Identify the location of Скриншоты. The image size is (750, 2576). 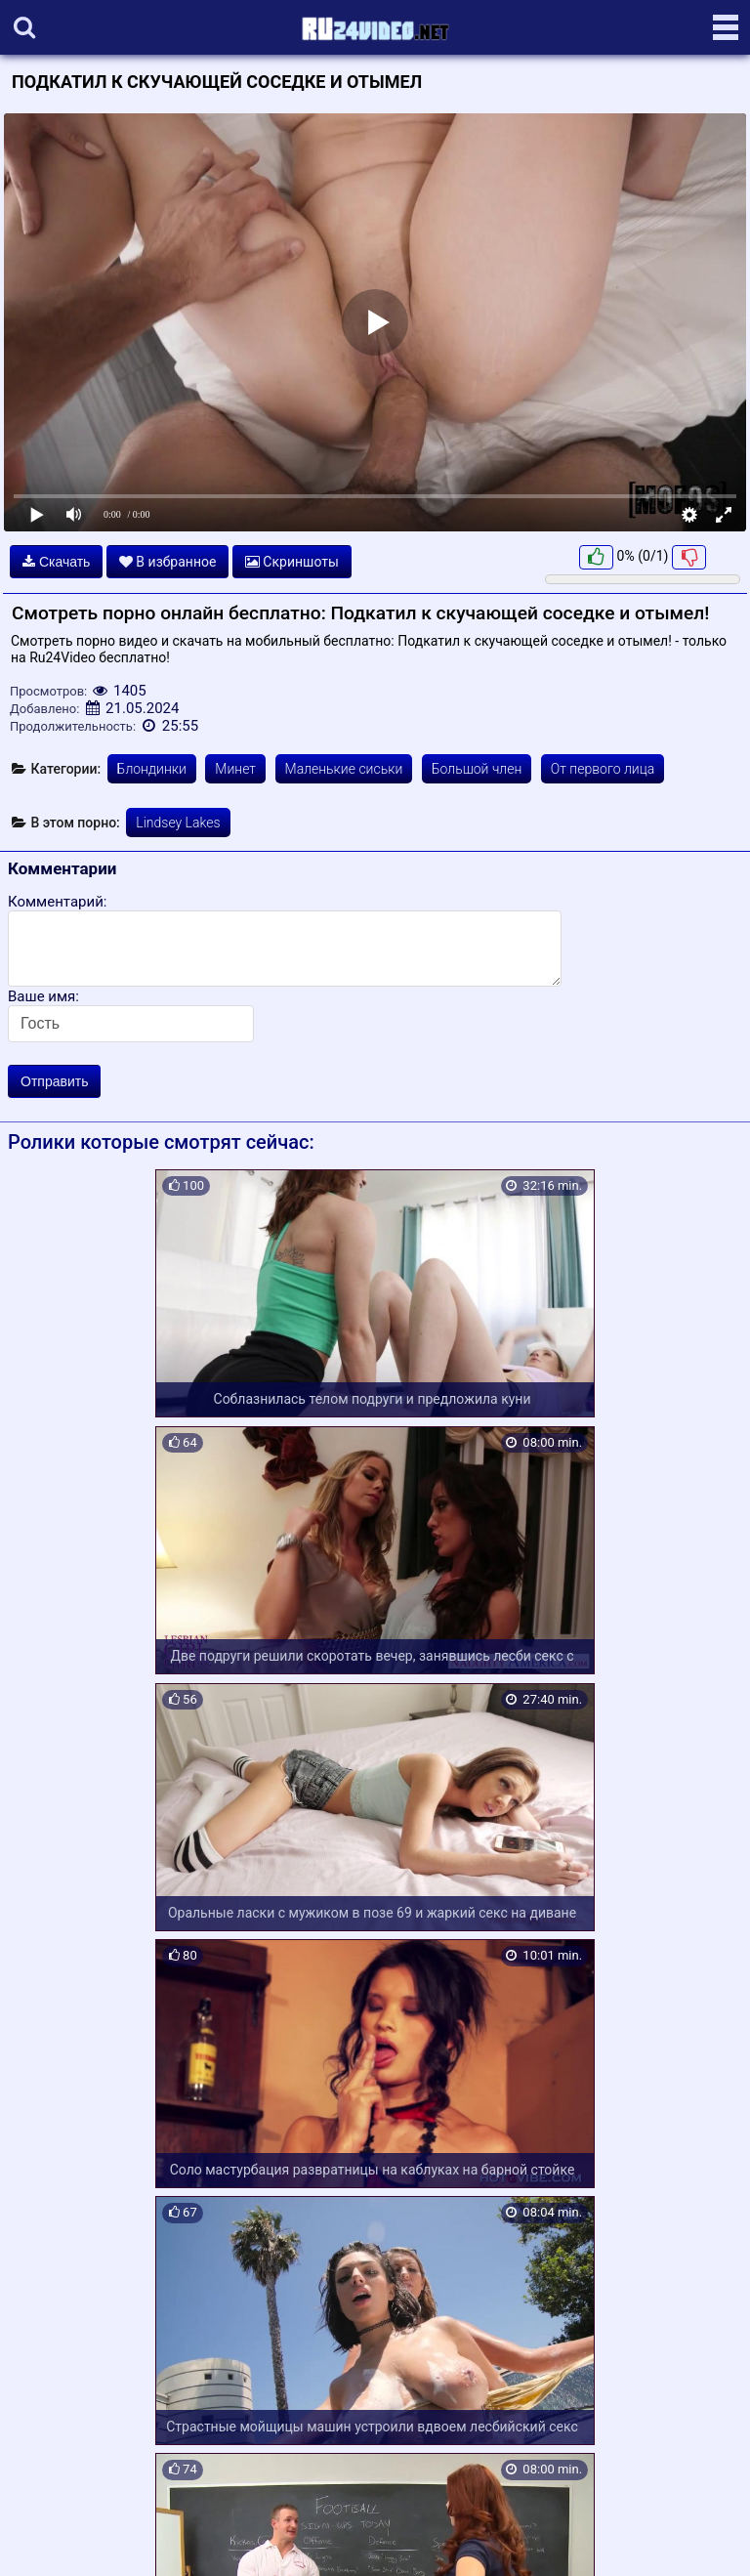
(292, 562).